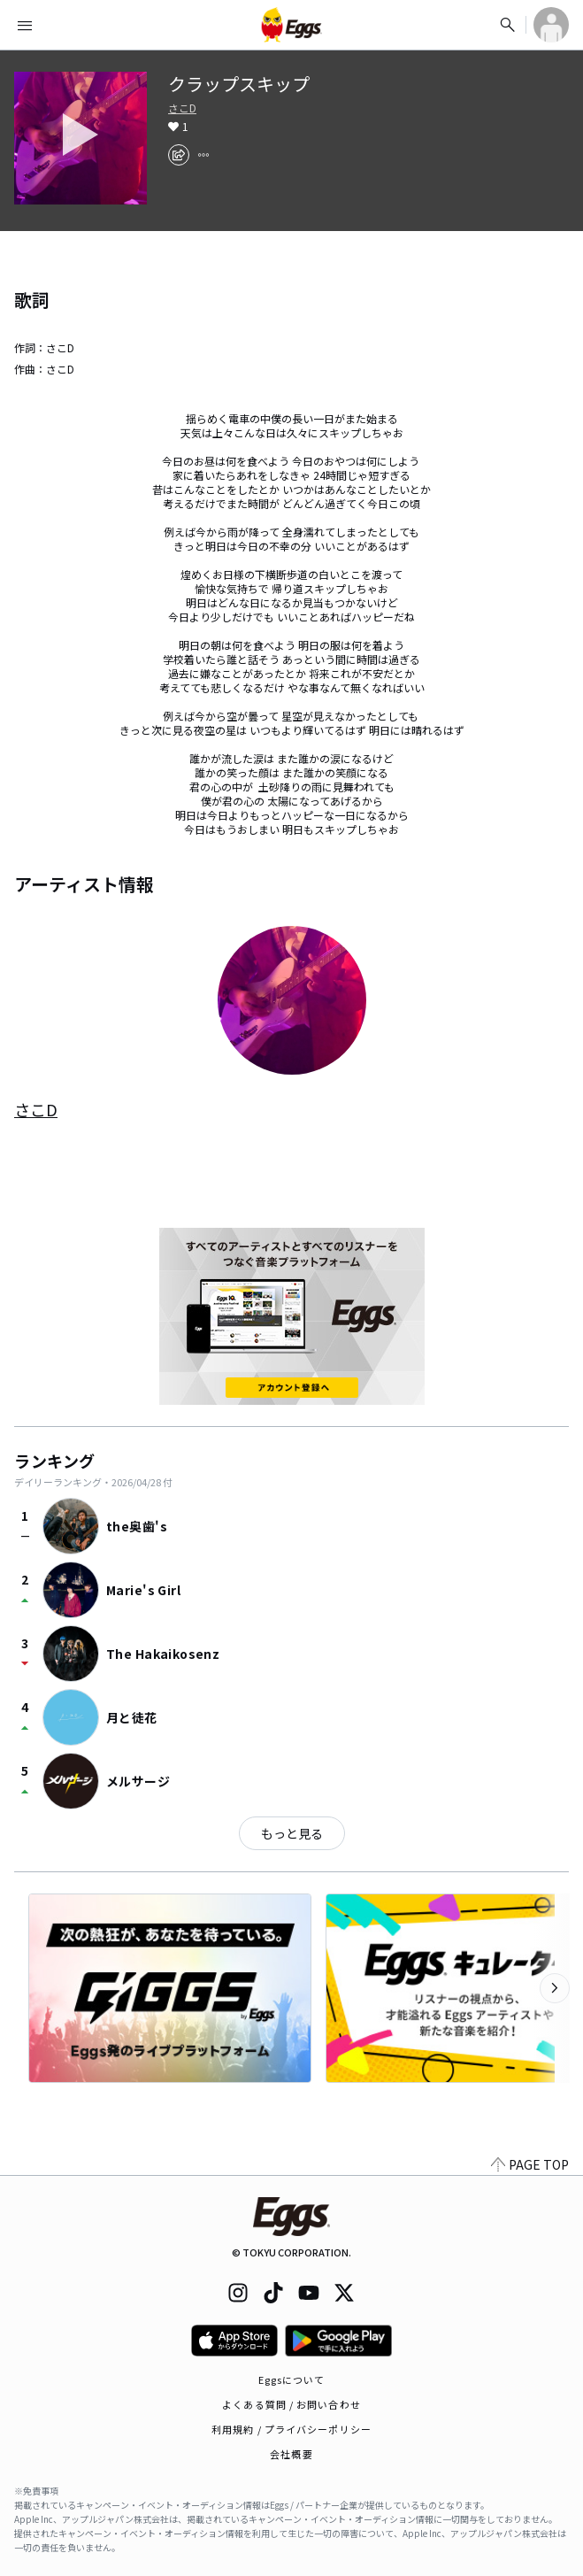  What do you see at coordinates (555, 1988) in the screenshot?
I see `[次のカテゴリーを表示]` at bounding box center [555, 1988].